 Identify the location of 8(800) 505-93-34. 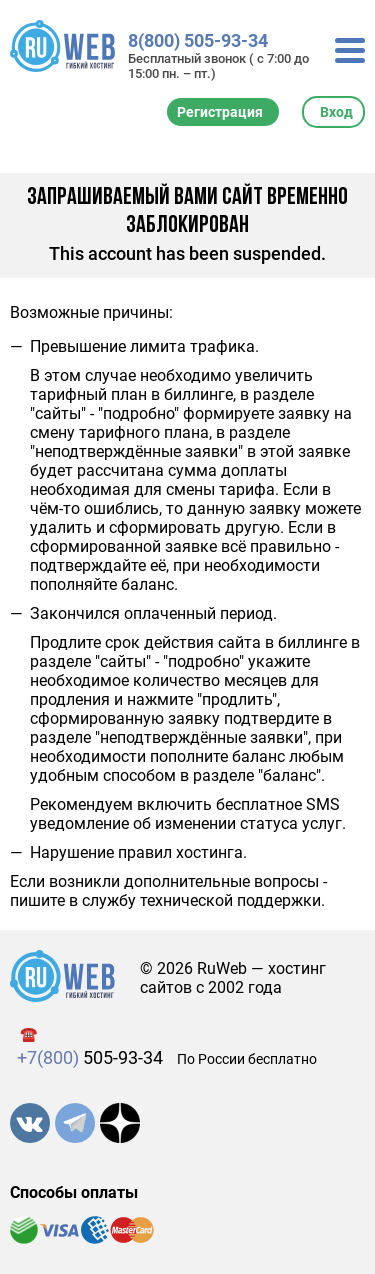
(198, 40).